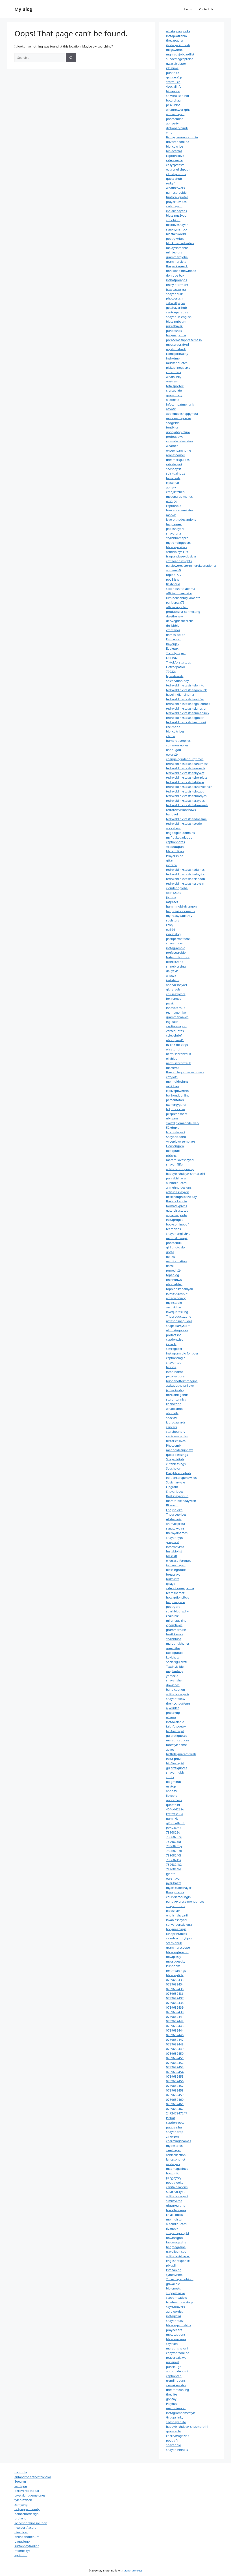 The image size is (231, 2576). What do you see at coordinates (173, 1842) in the screenshot?
I see `78968235f` at bounding box center [173, 1842].